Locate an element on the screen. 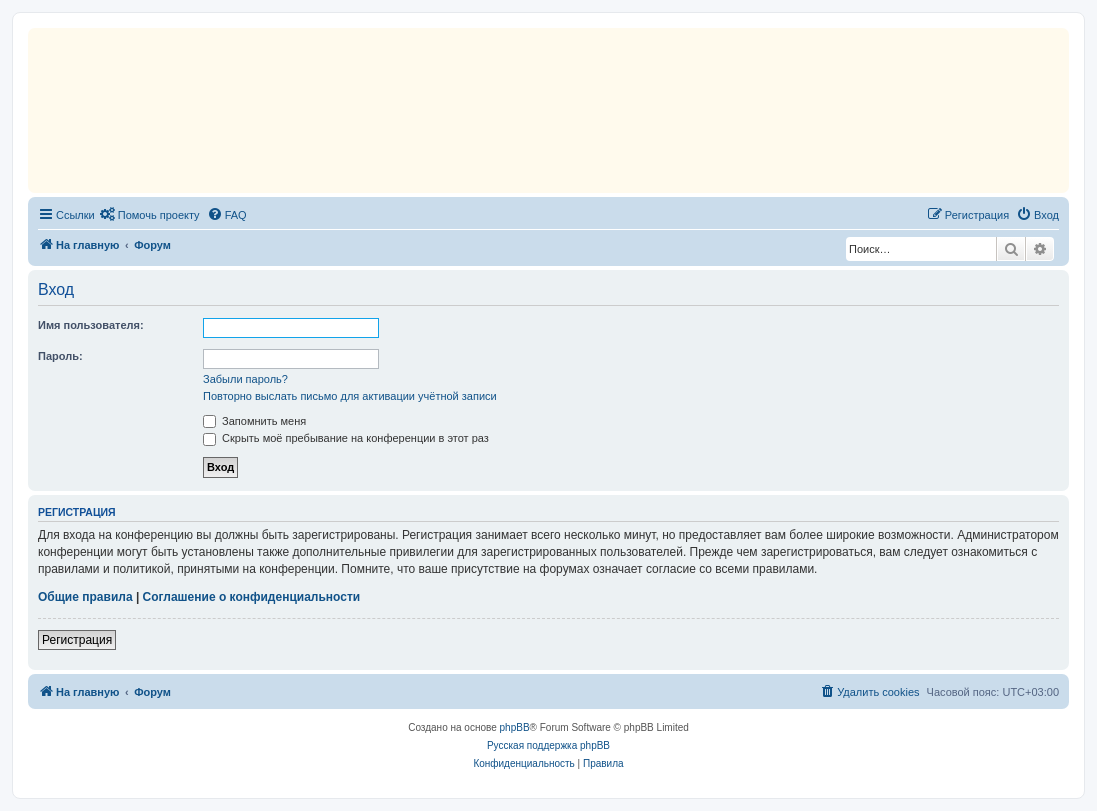 The image size is (1097, 811). [menuitem] is located at coordinates (150, 215).